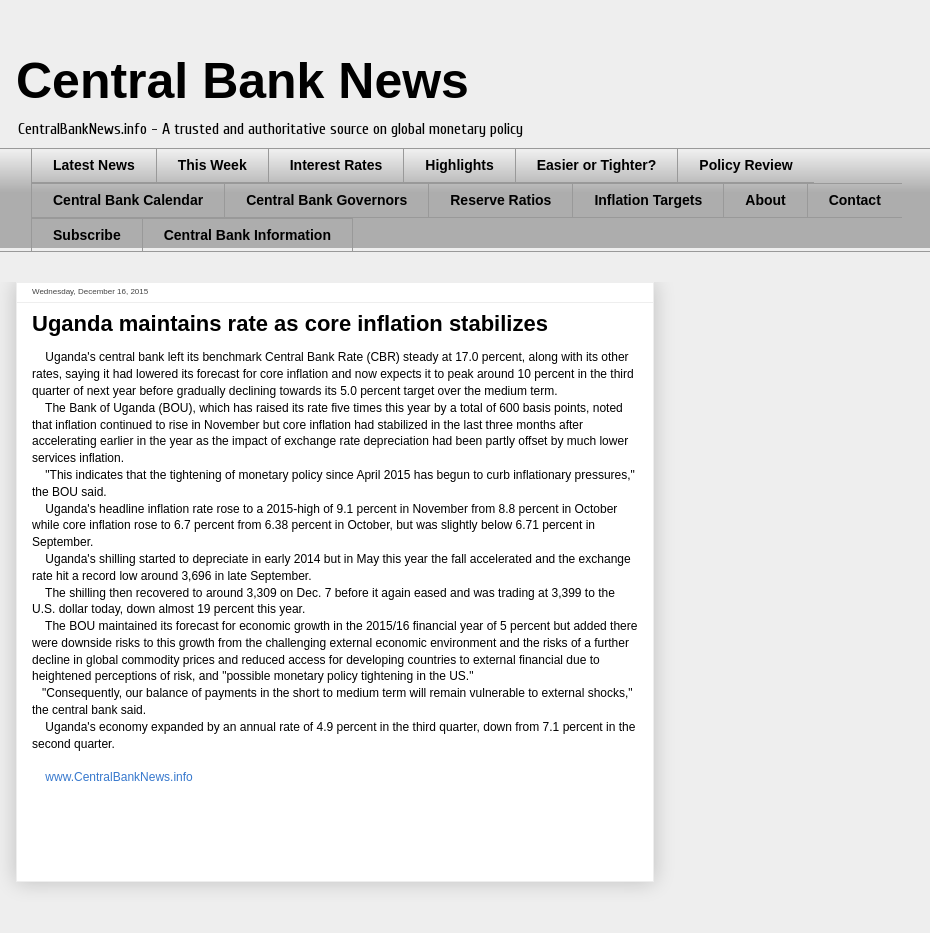 This screenshot has height=933, width=930. What do you see at coordinates (745, 165) in the screenshot?
I see `Policy Review` at bounding box center [745, 165].